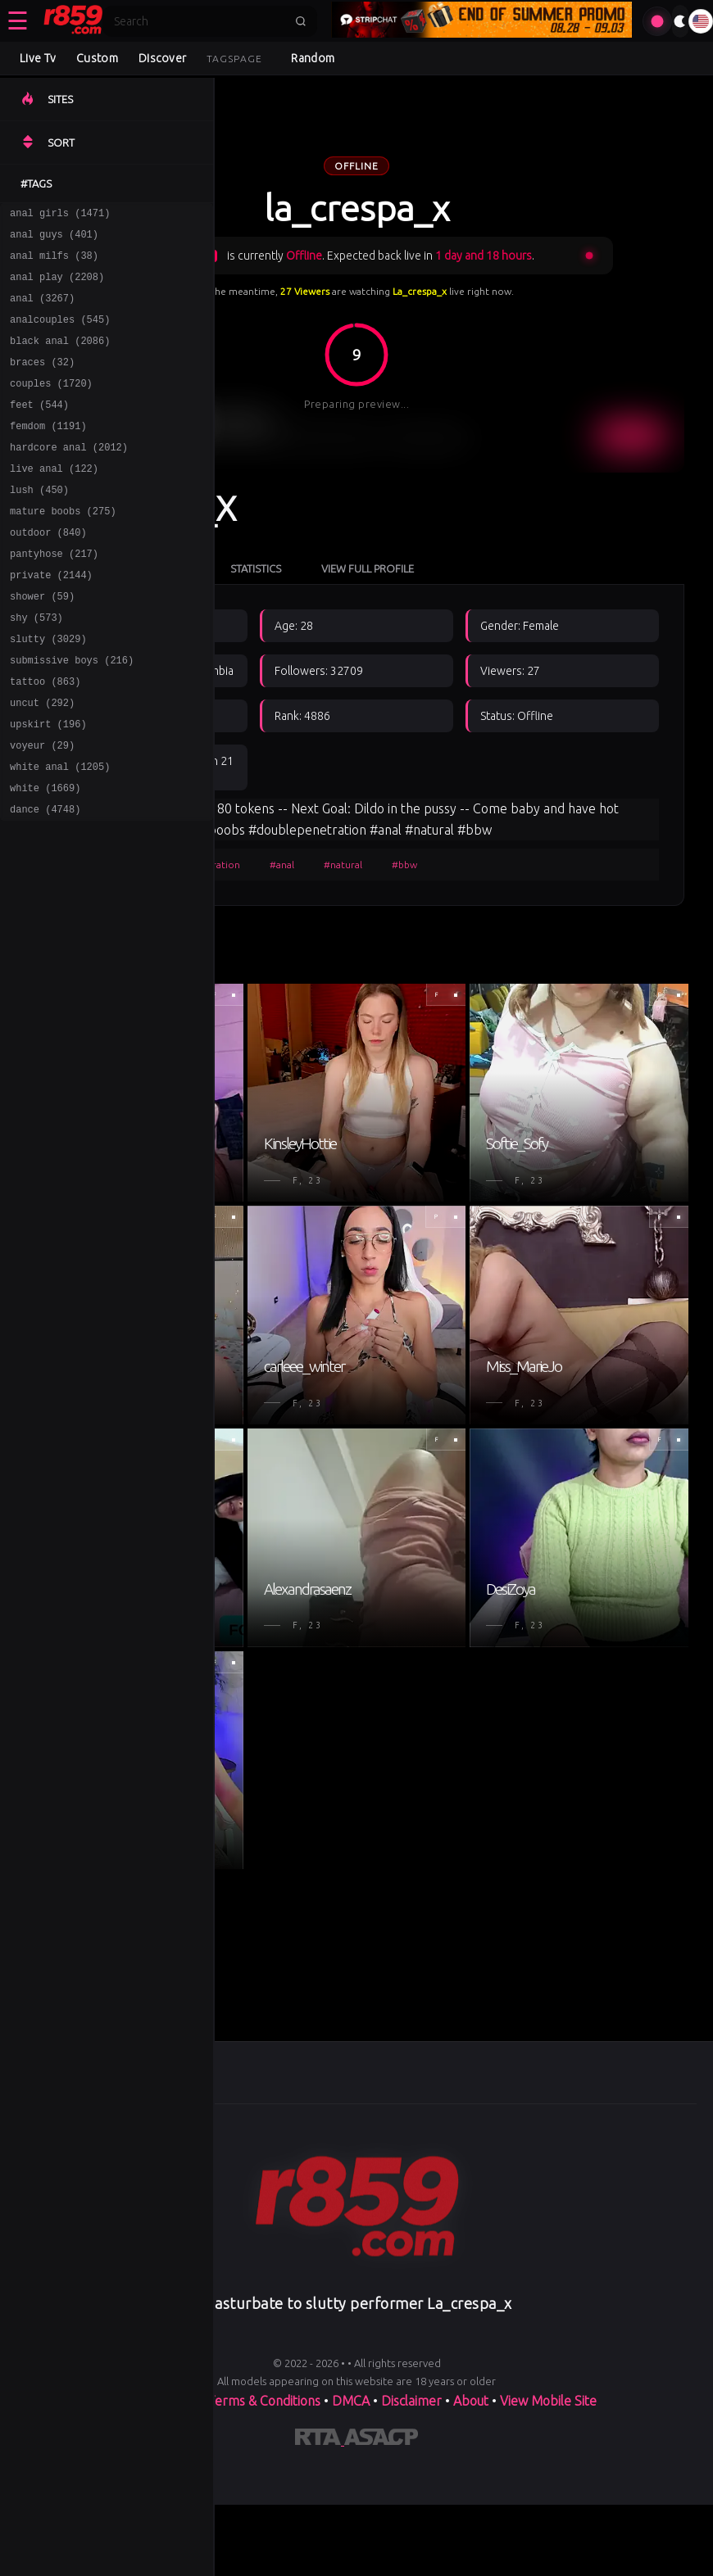 Image resolution: width=713 pixels, height=2576 pixels. What do you see at coordinates (48, 690) in the screenshot?
I see `slutty (3029)` at bounding box center [48, 690].